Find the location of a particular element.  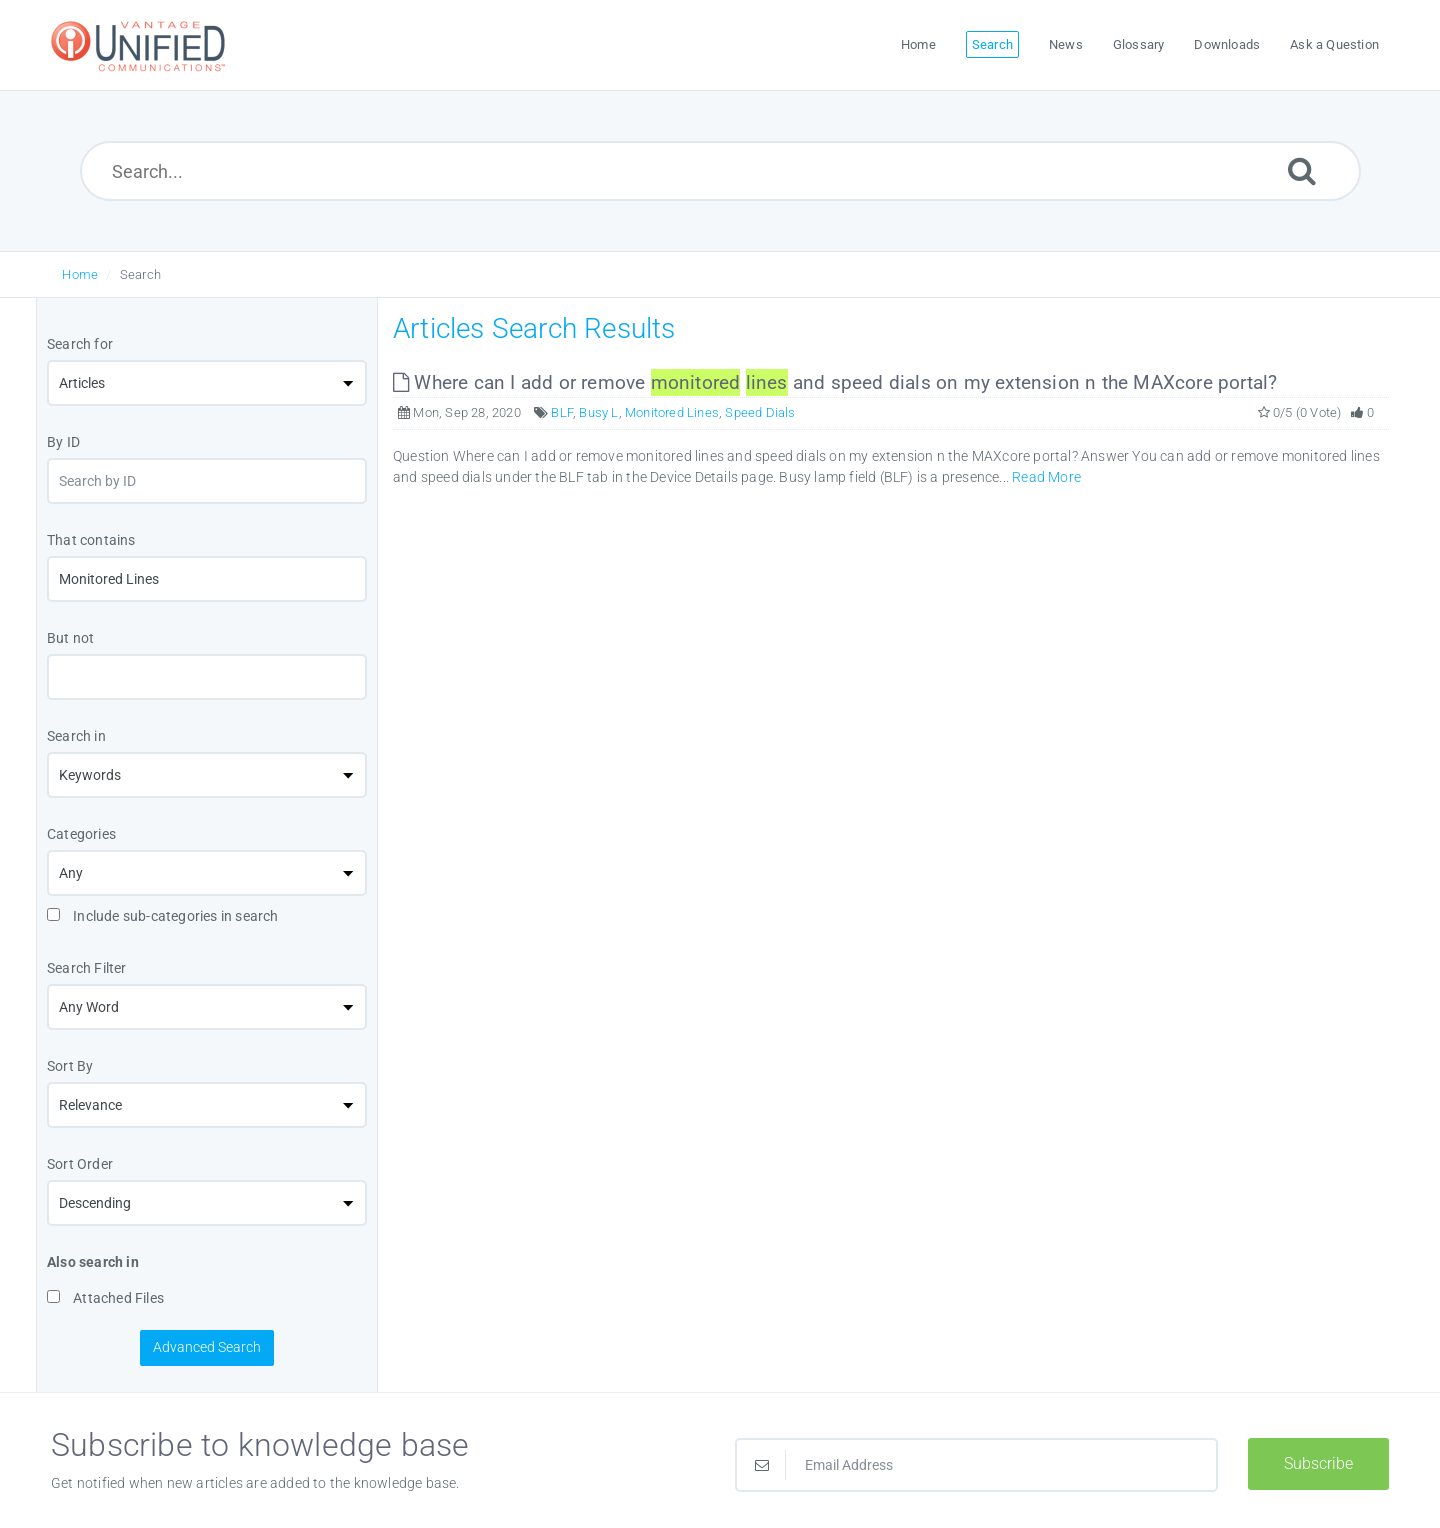

Advanced Search is located at coordinates (207, 1347).